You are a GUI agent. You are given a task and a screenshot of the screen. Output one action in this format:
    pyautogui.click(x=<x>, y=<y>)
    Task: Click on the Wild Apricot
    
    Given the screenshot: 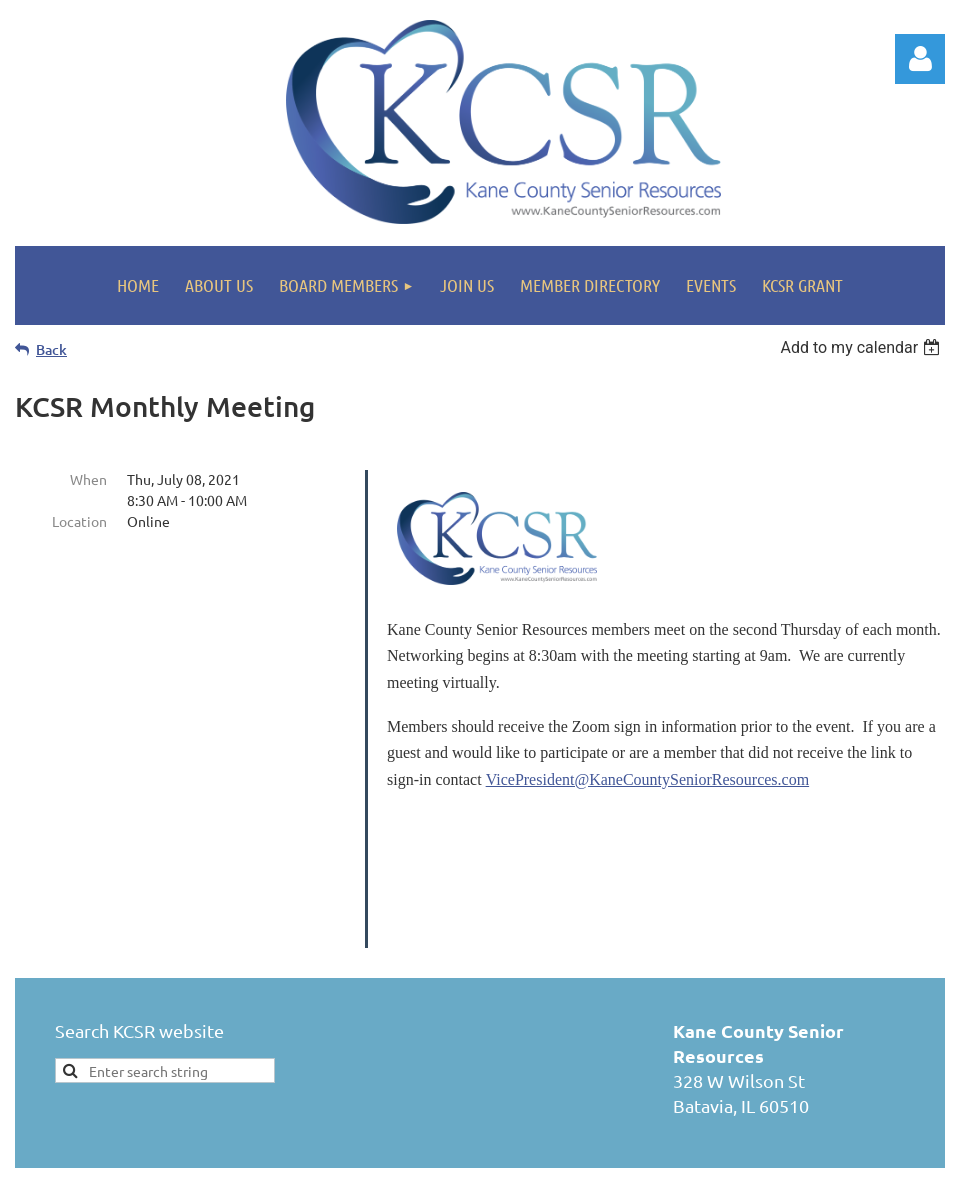 What is the action you would take?
    pyautogui.click(x=706, y=1164)
    